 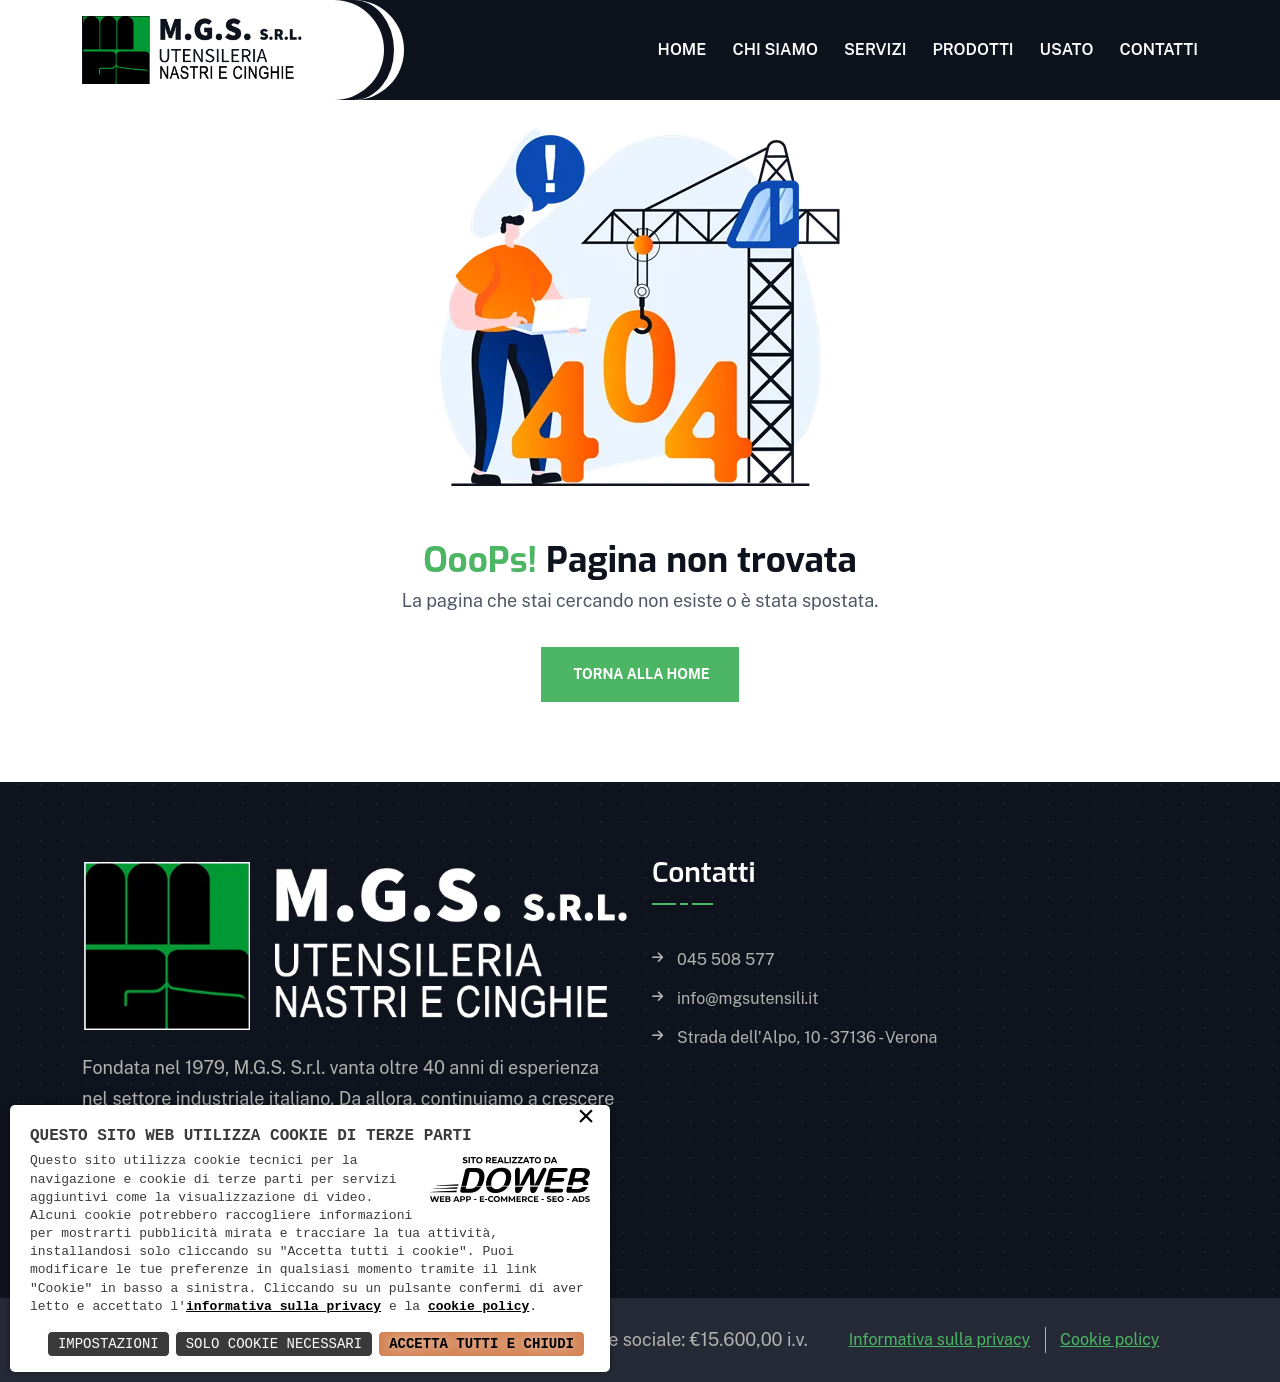 I want to click on Usato, so click(x=1067, y=49).